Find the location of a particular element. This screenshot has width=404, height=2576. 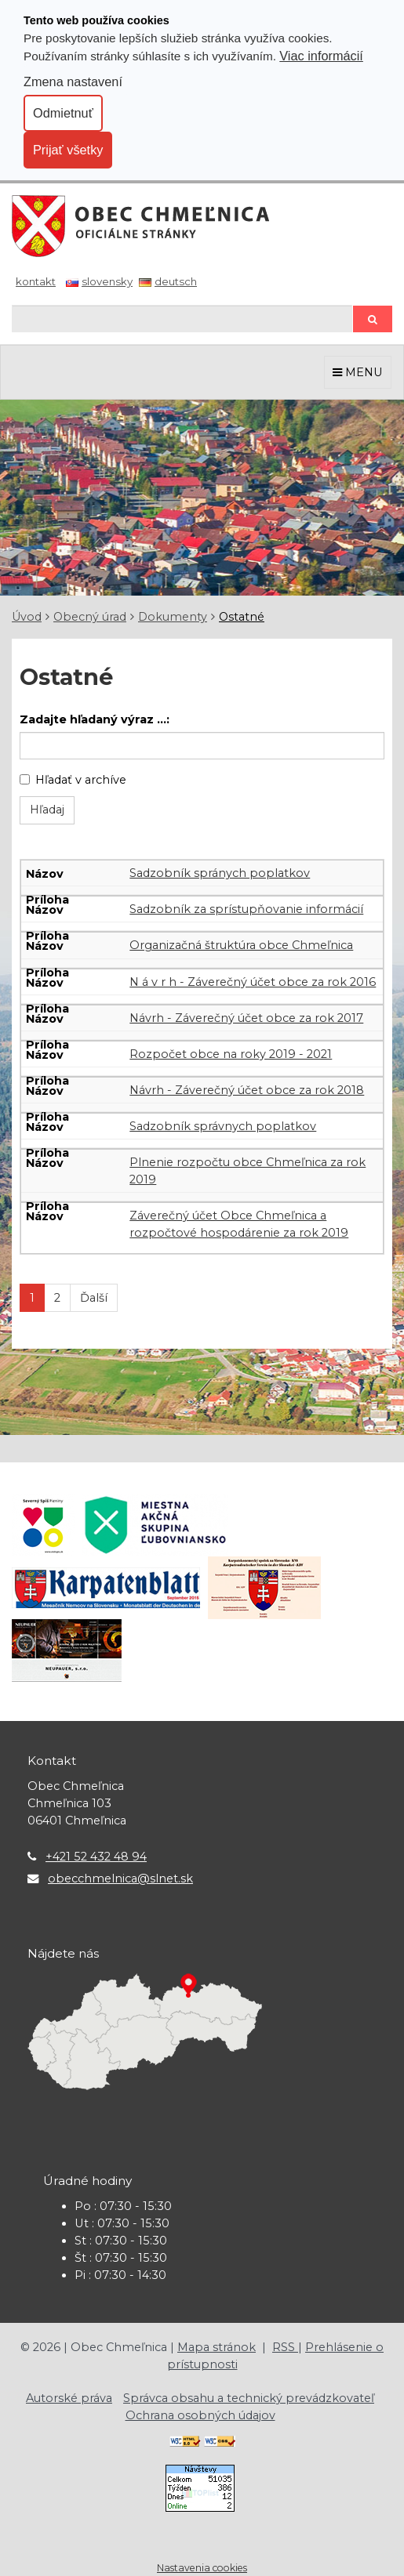

Viac informácií is located at coordinates (321, 56).